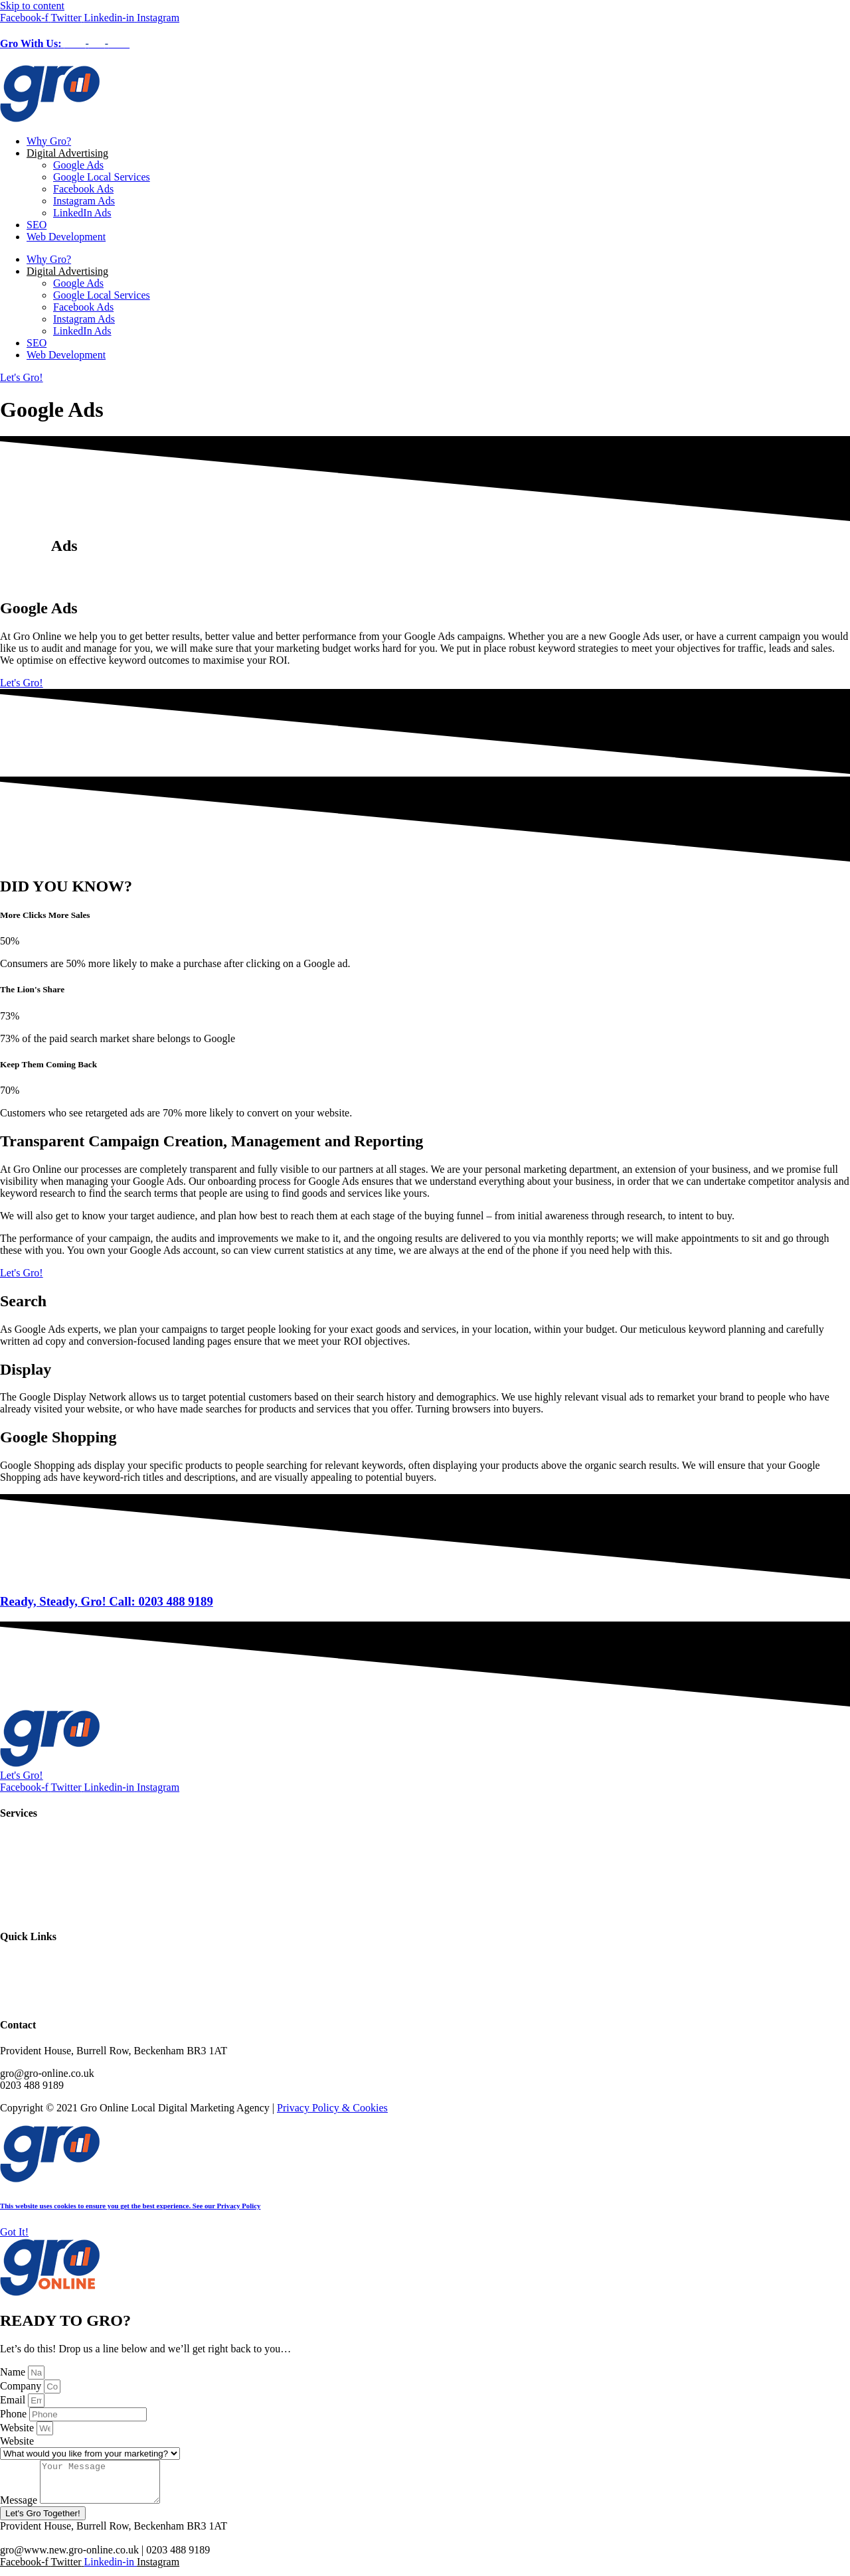  Describe the element at coordinates (16, 1987) in the screenshot. I see `Contact` at that location.